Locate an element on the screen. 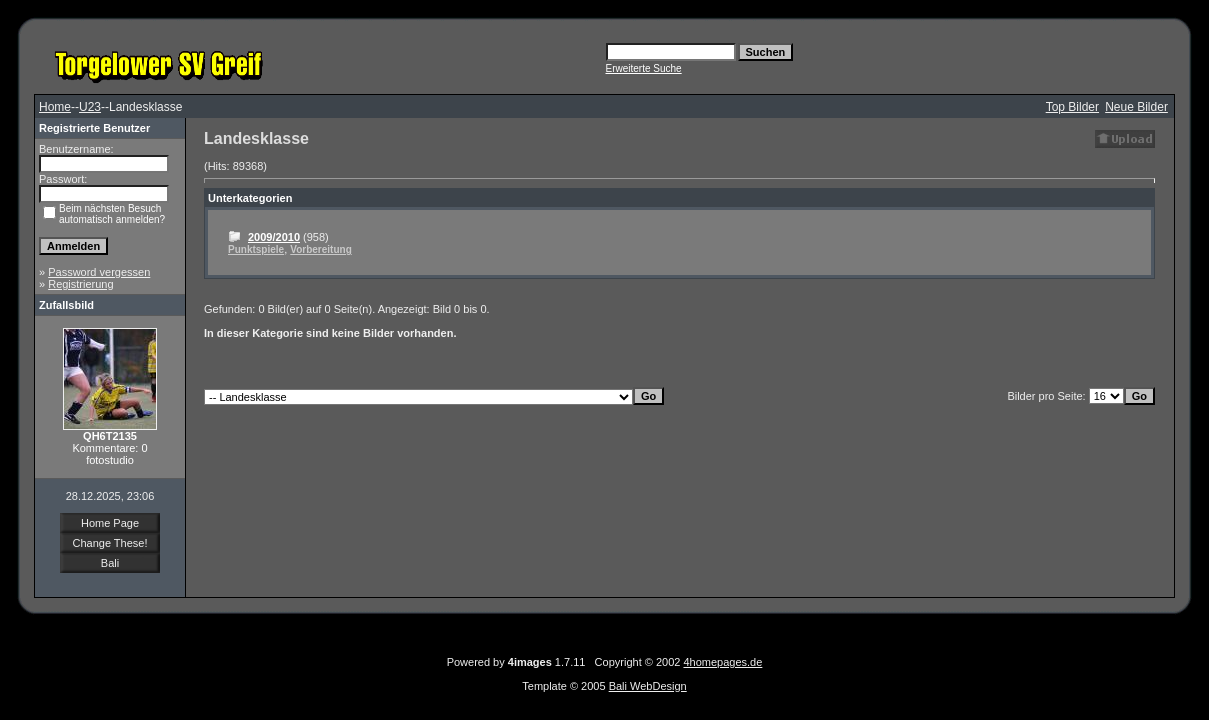 This screenshot has height=720, width=1209. Registrierung is located at coordinates (80, 284).